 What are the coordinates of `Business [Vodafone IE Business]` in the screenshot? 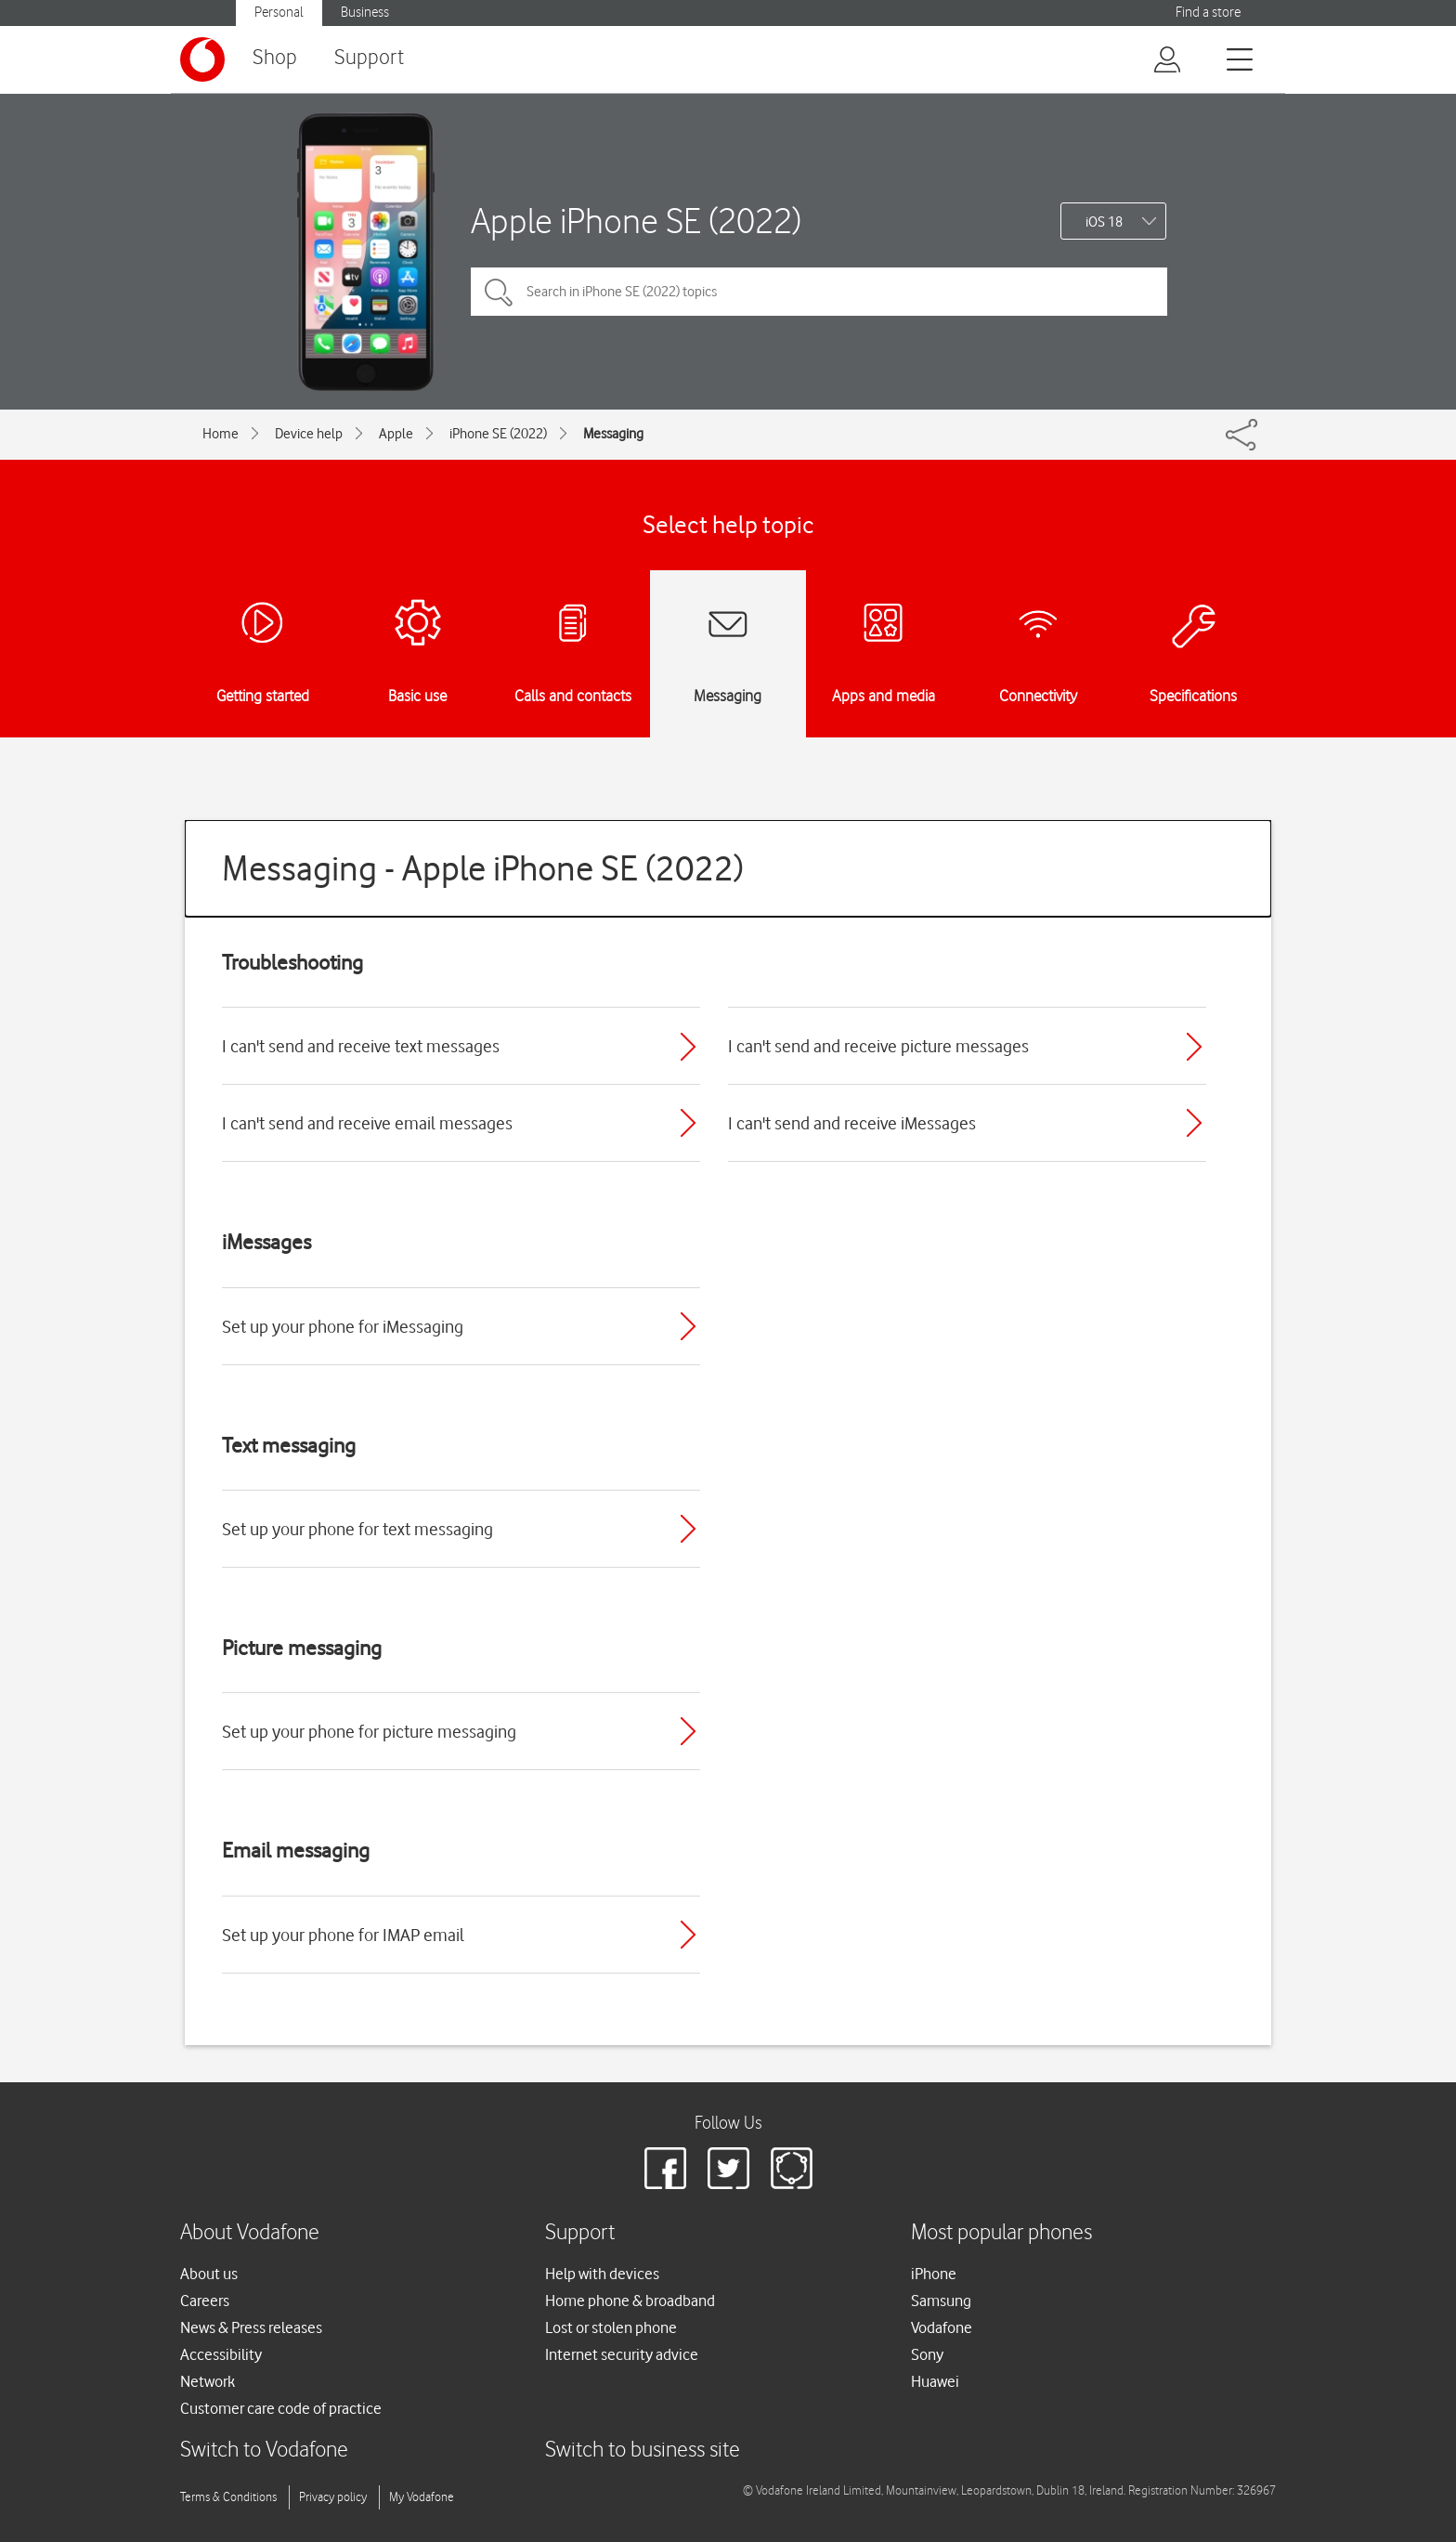 It's located at (365, 12).